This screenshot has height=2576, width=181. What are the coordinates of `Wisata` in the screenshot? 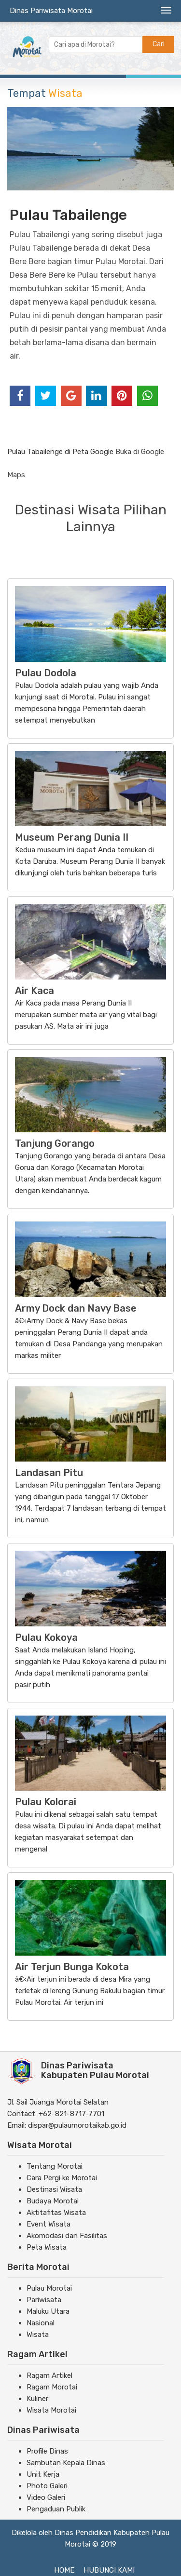 It's located at (38, 2334).